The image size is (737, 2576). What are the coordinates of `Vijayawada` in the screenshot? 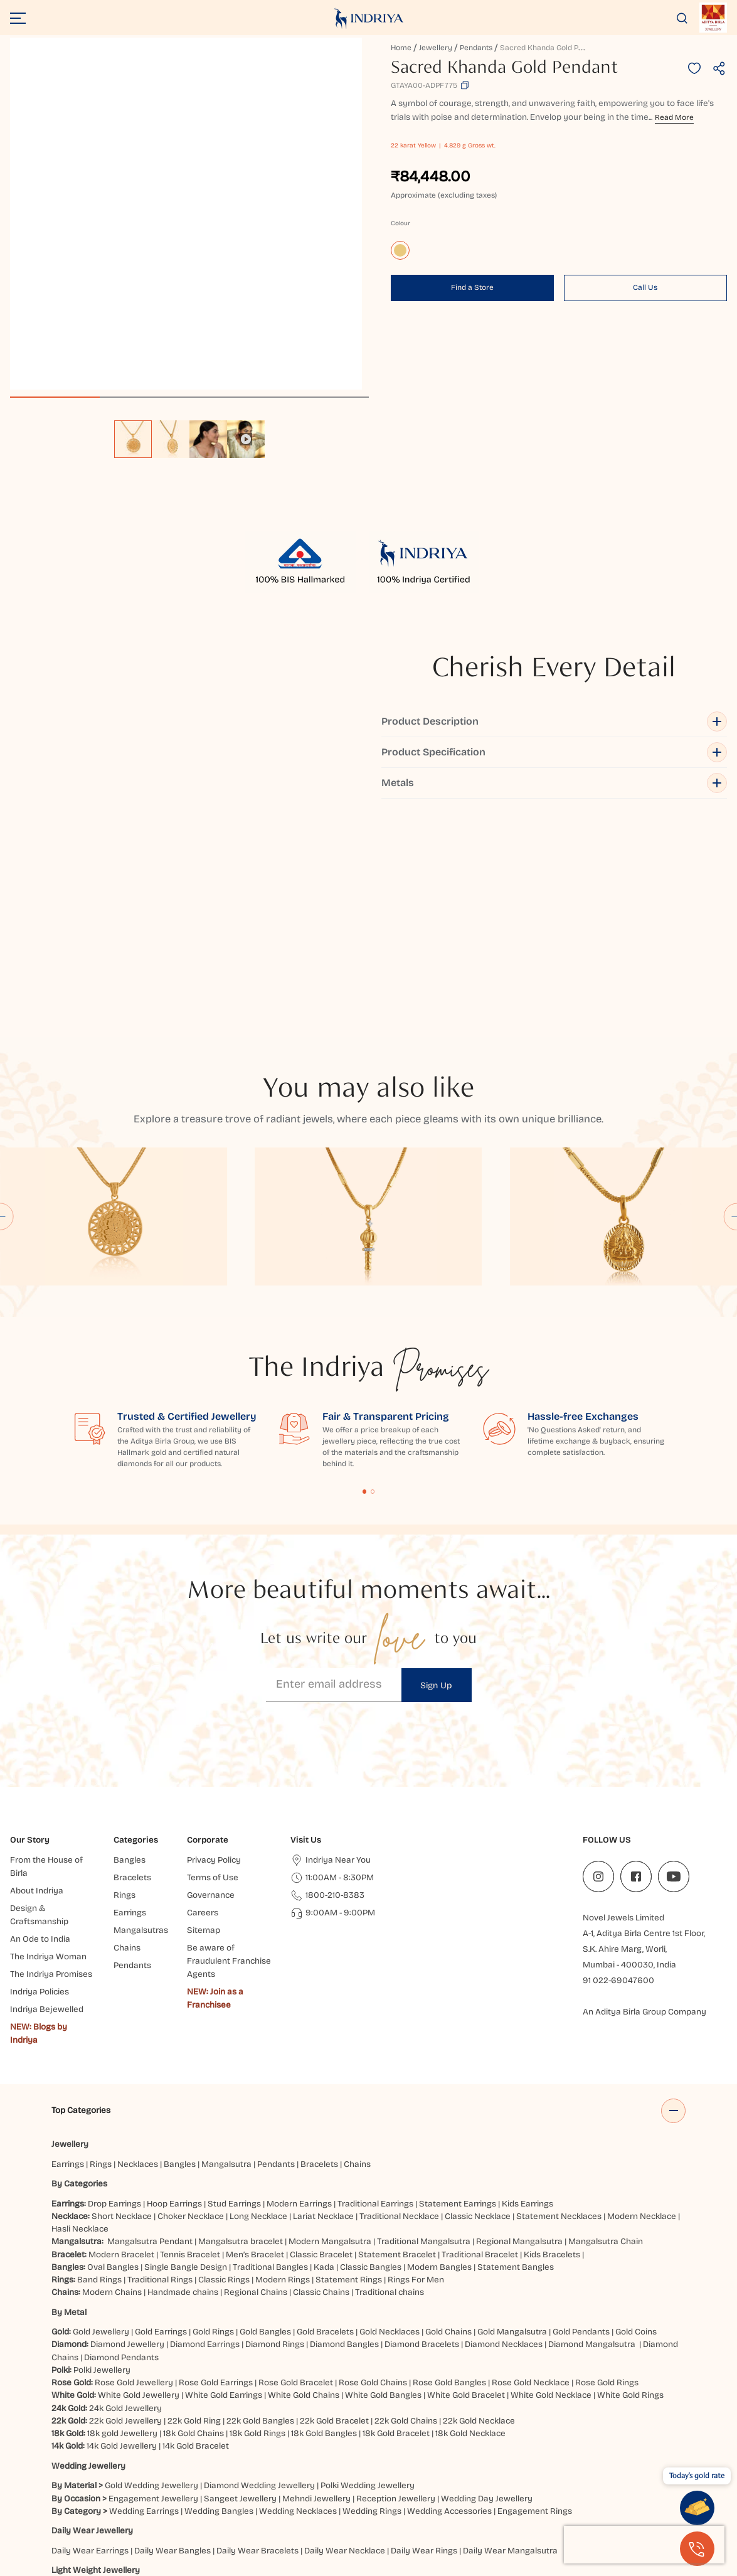 It's located at (395, 2495).